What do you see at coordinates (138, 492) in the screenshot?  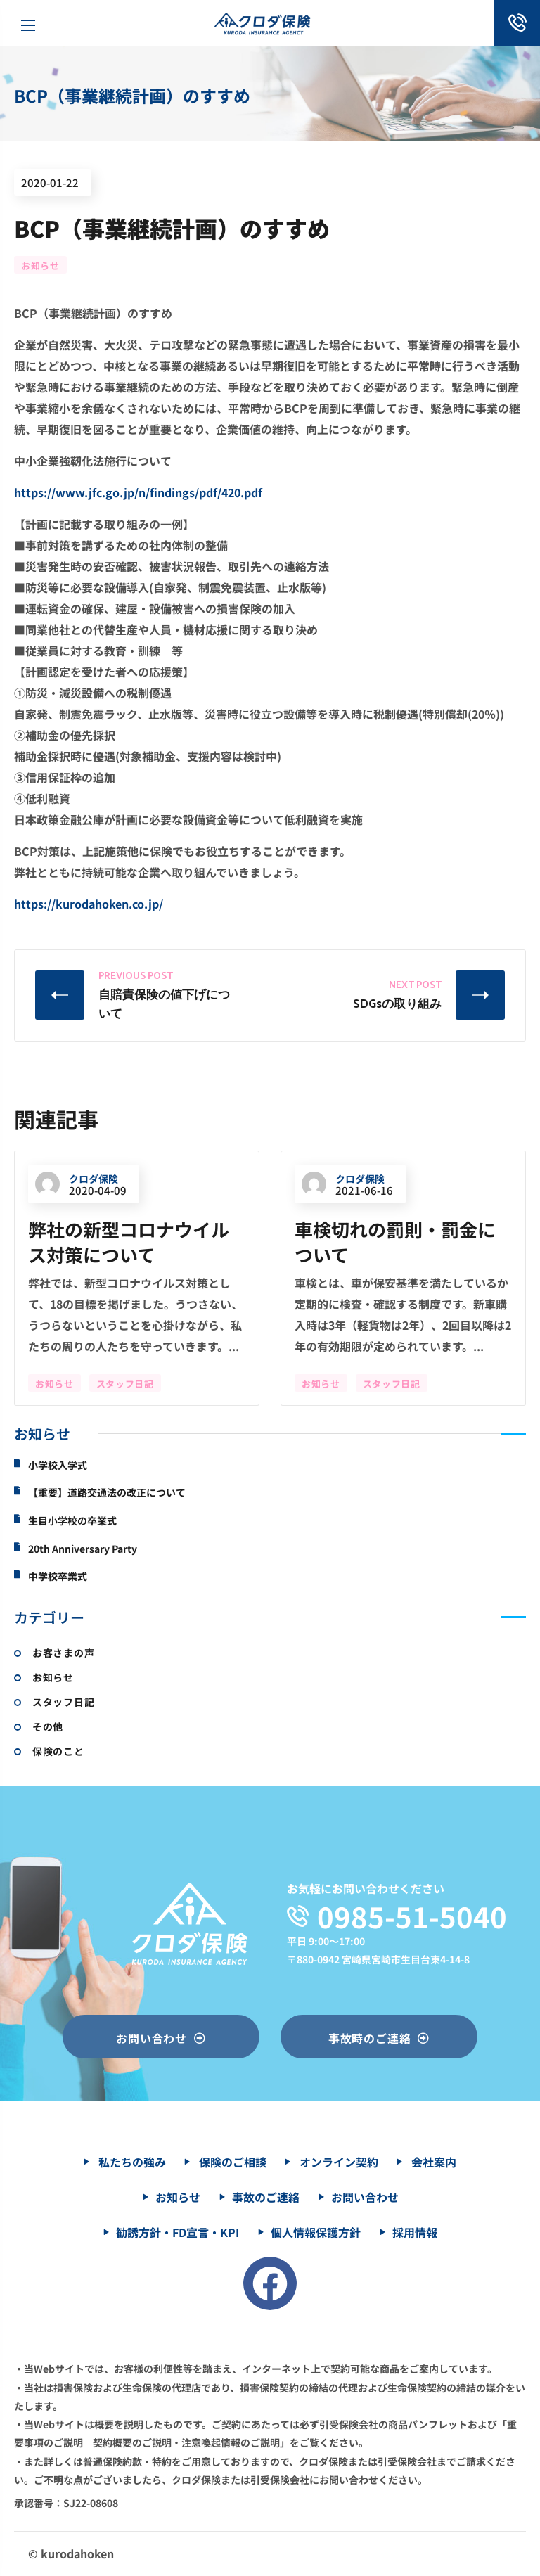 I see `https://www.jfc.go.jp/n/findings/pdf/420.pdf` at bounding box center [138, 492].